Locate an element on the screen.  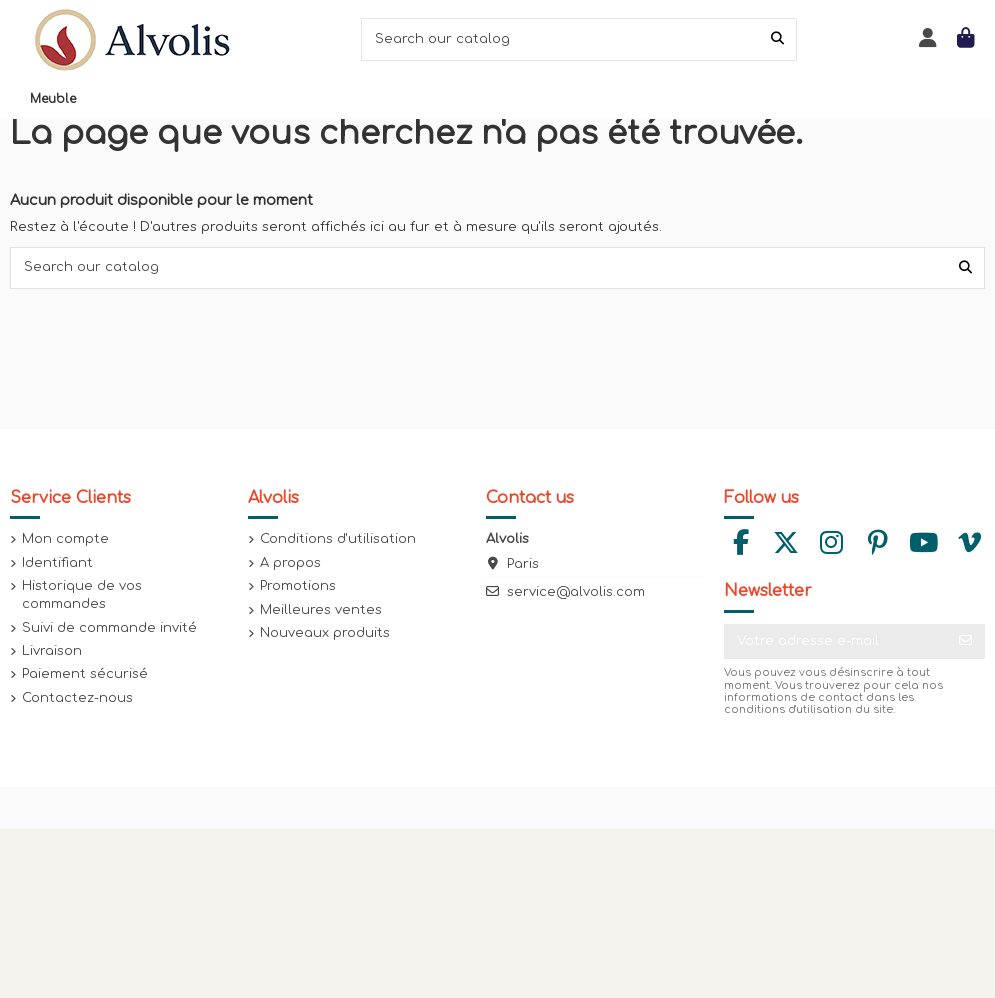
[Search our catalog] is located at coordinates (777, 39).